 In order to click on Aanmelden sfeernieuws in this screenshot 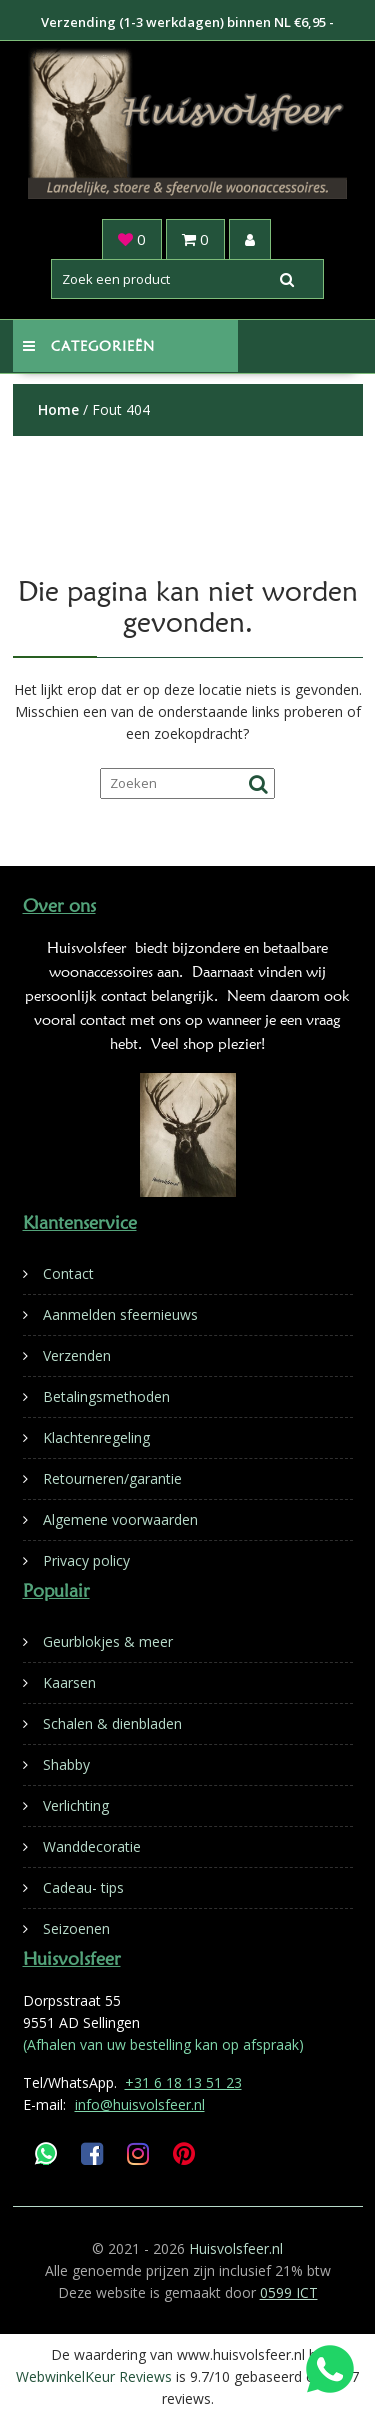, I will do `click(120, 1314)`.